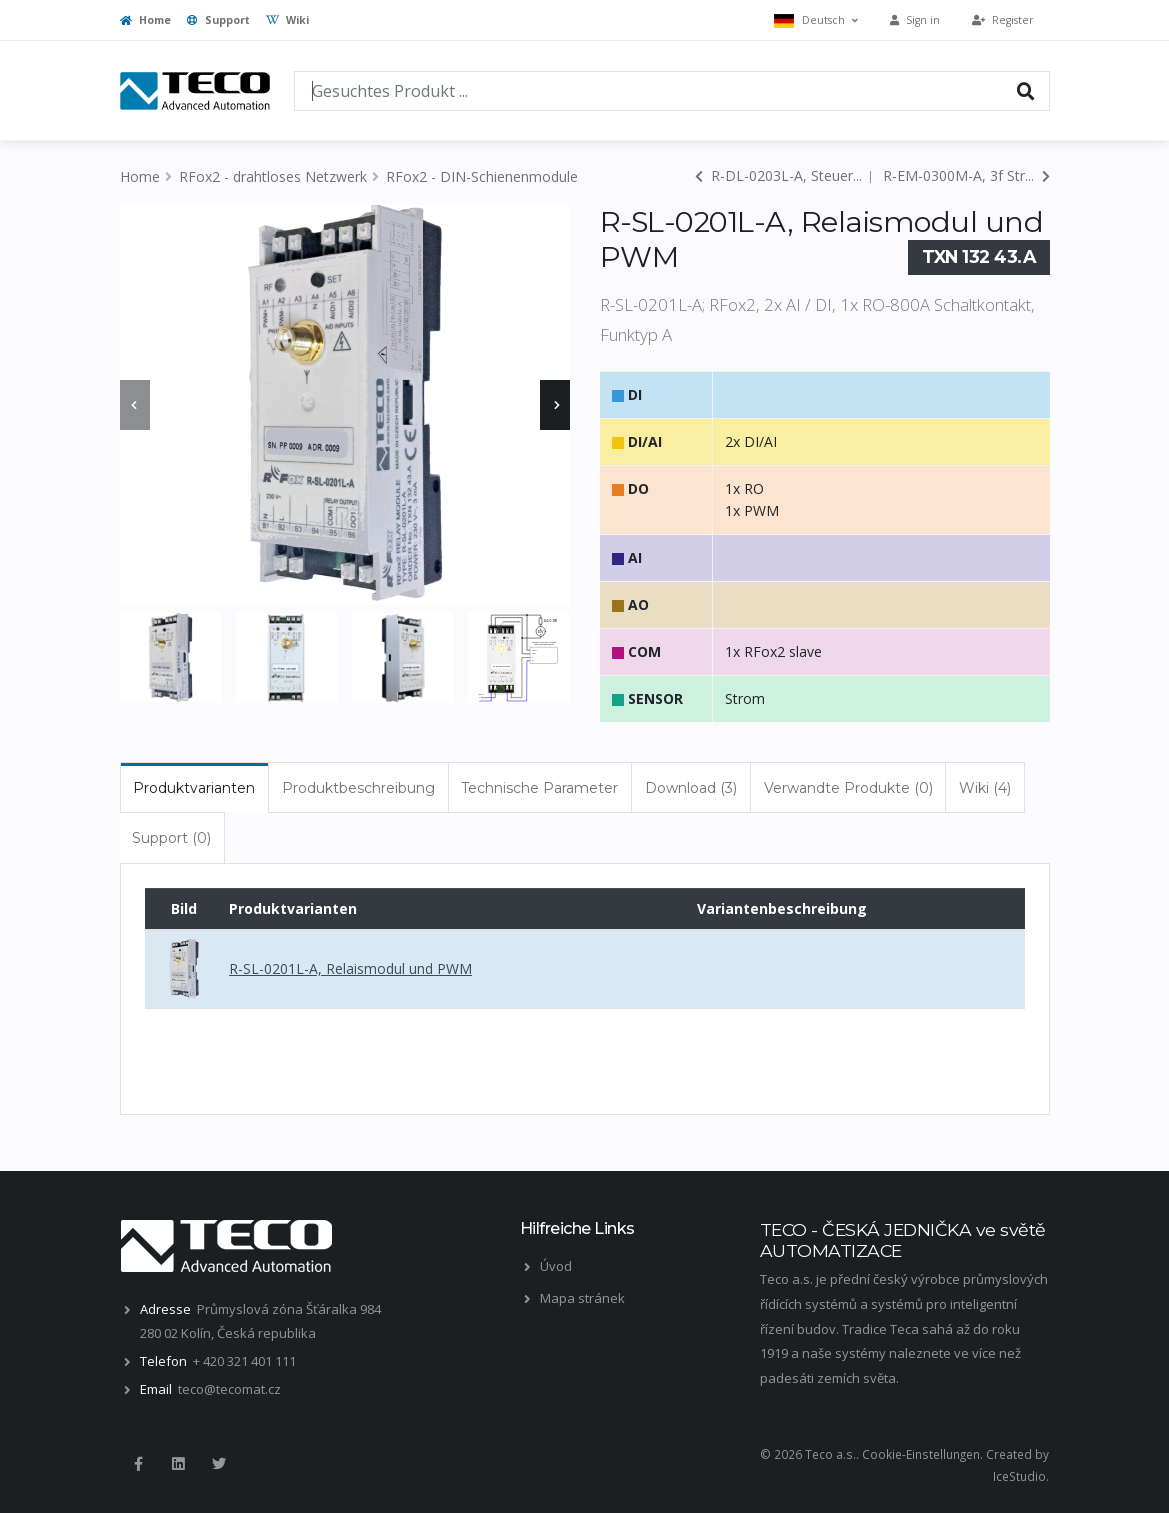  What do you see at coordinates (778, 175) in the screenshot?
I see `R-DL-0203L-A, Steuer...` at bounding box center [778, 175].